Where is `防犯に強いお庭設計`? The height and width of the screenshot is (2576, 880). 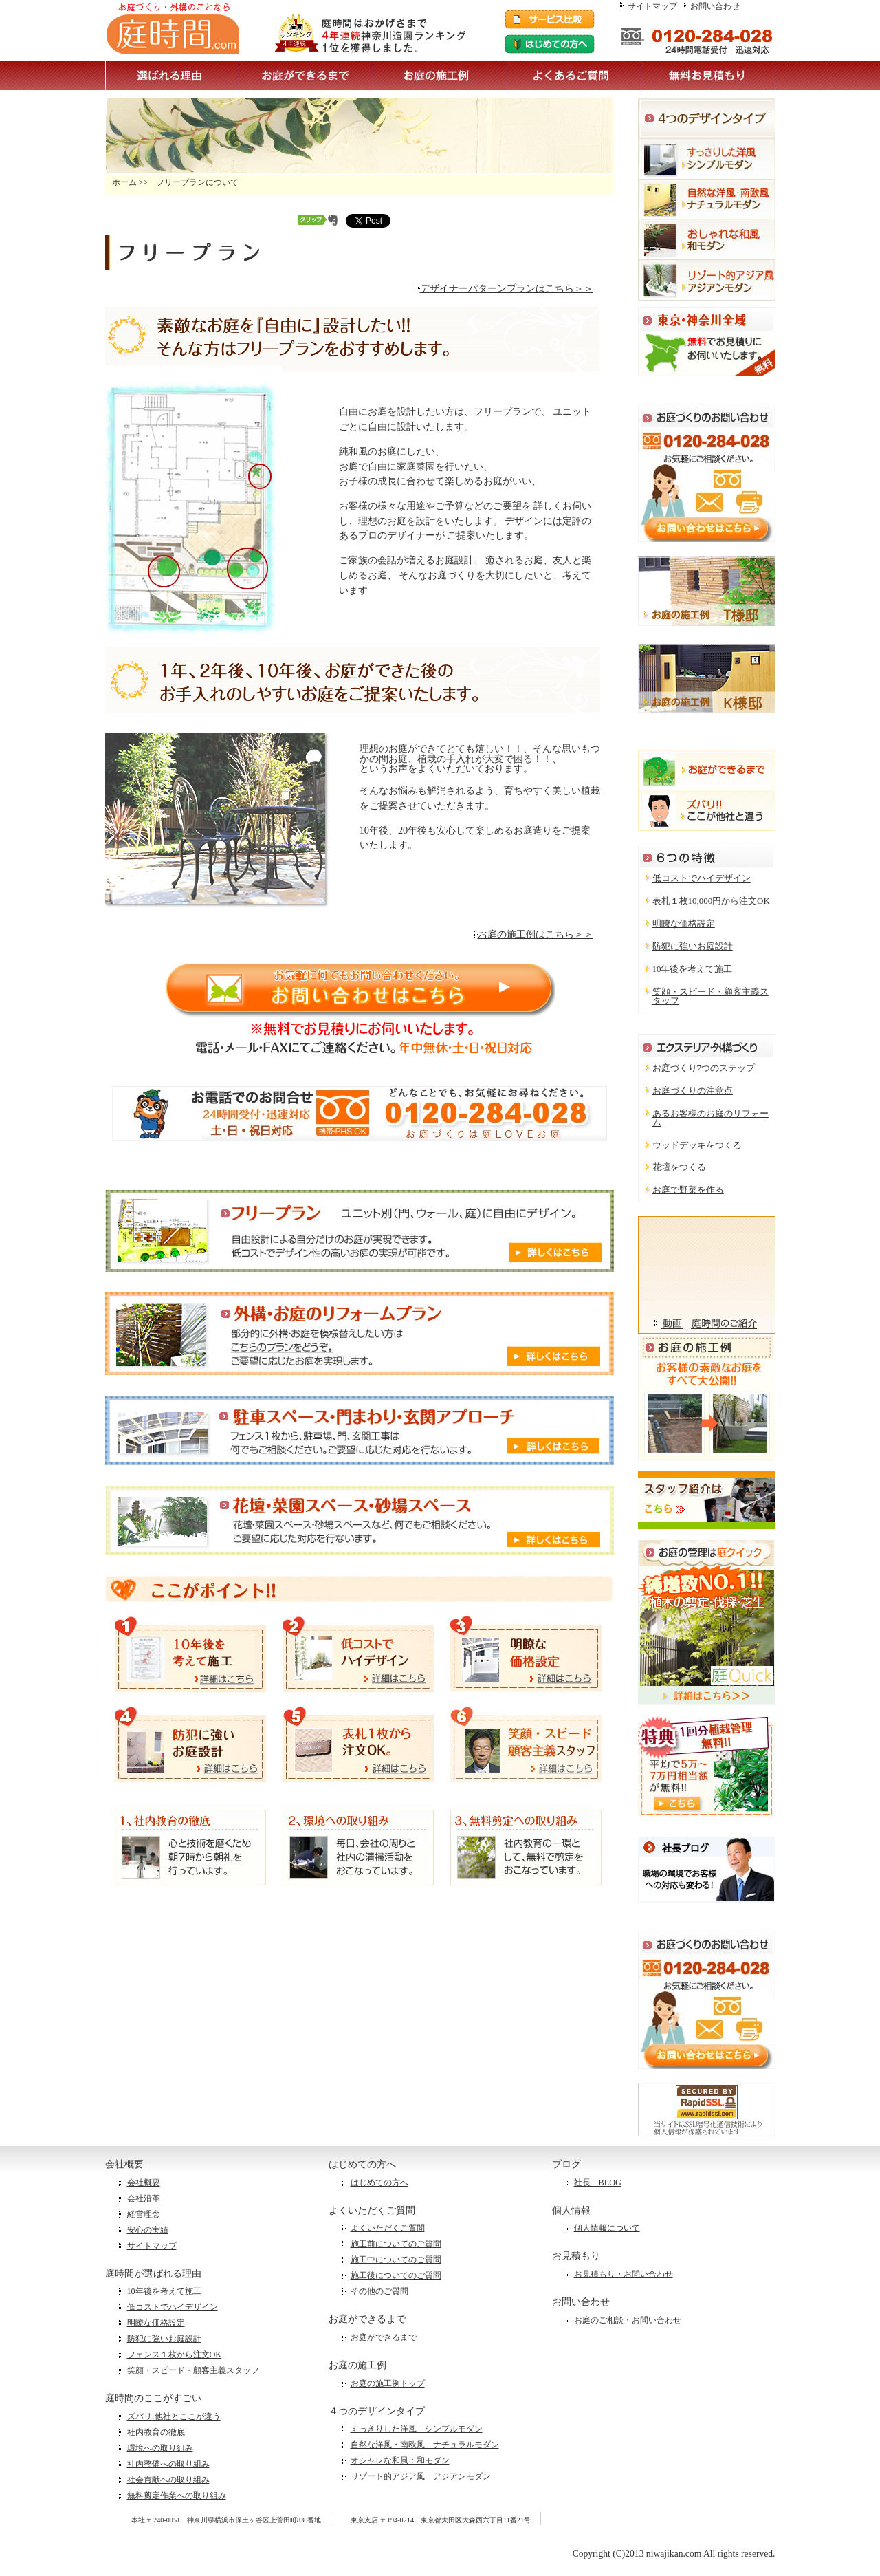 防犯に強いお庭設計 is located at coordinates (692, 946).